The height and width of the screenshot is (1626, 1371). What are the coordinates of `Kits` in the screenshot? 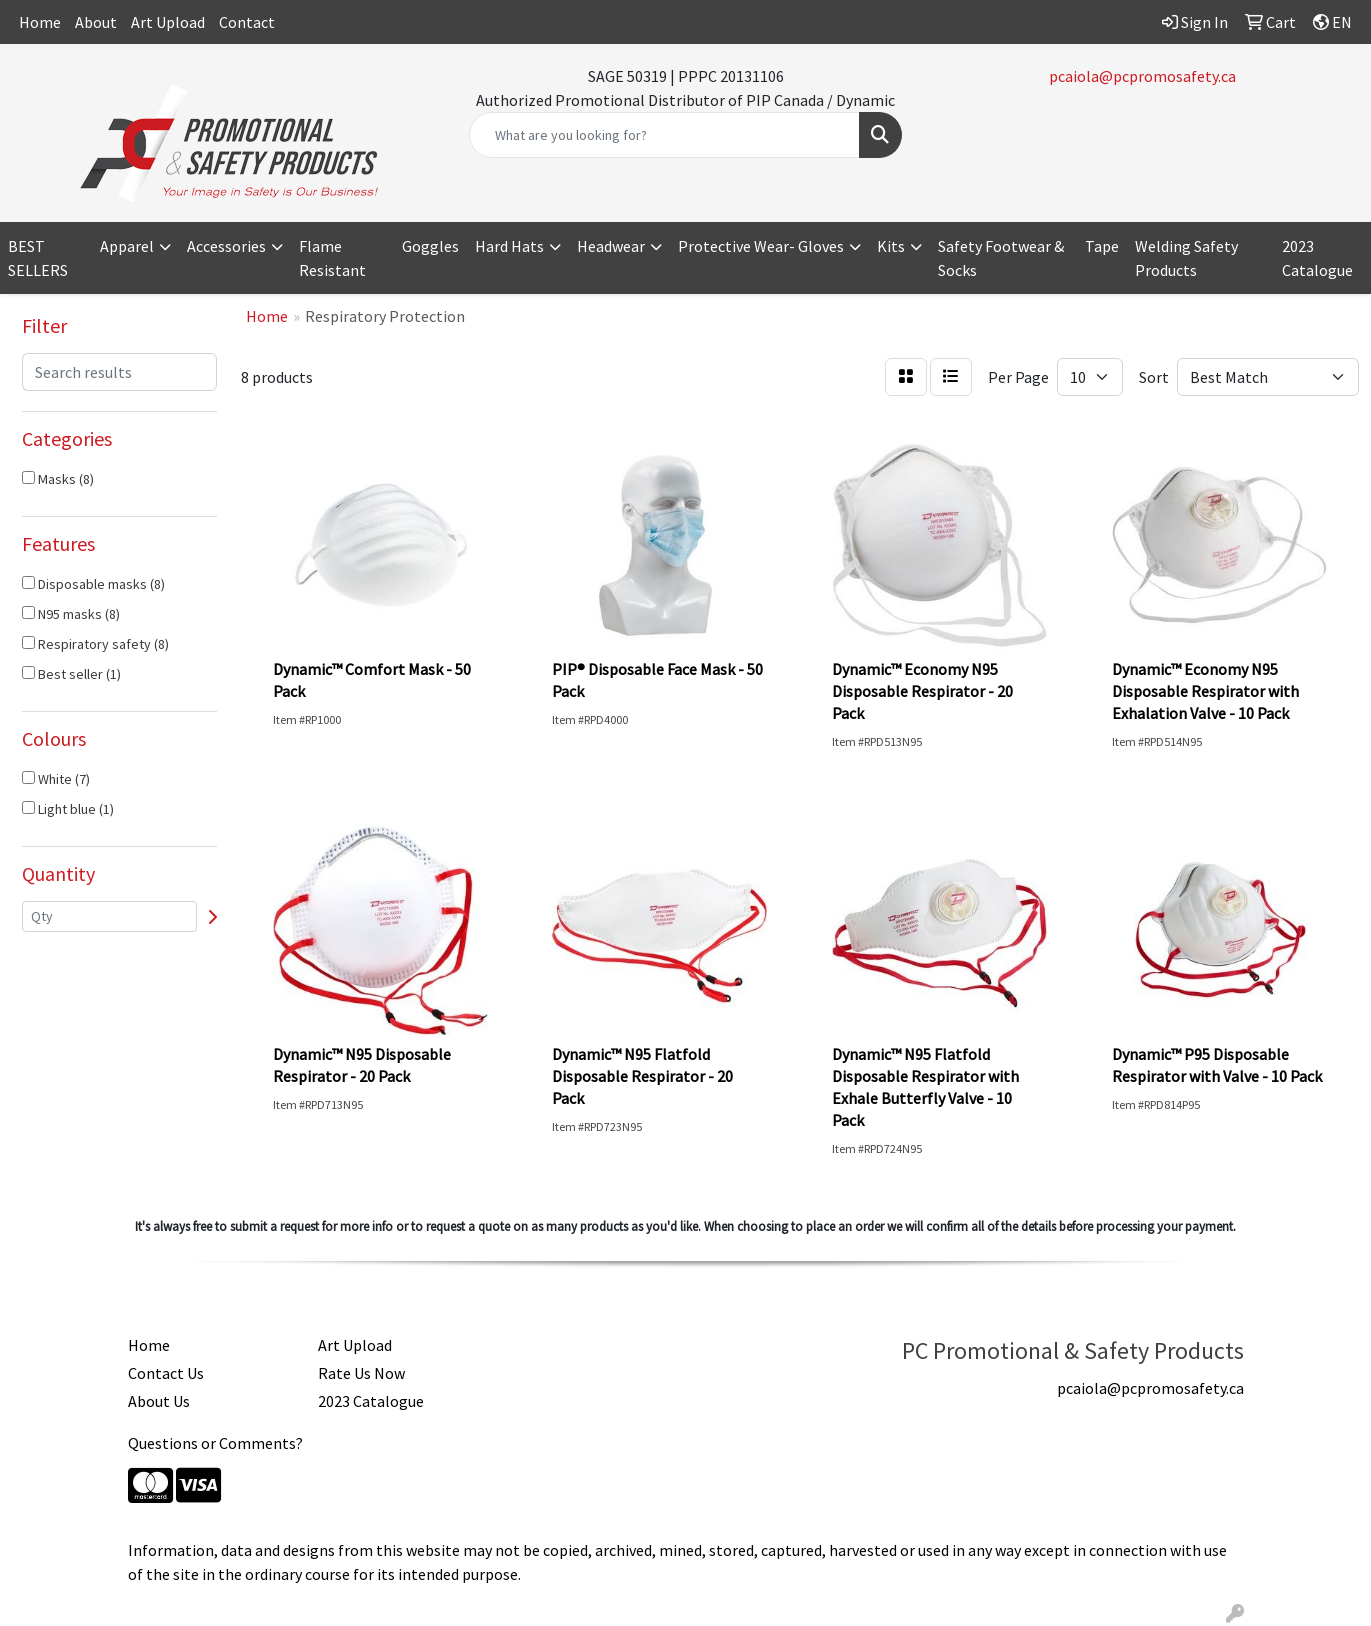 It's located at (891, 246).